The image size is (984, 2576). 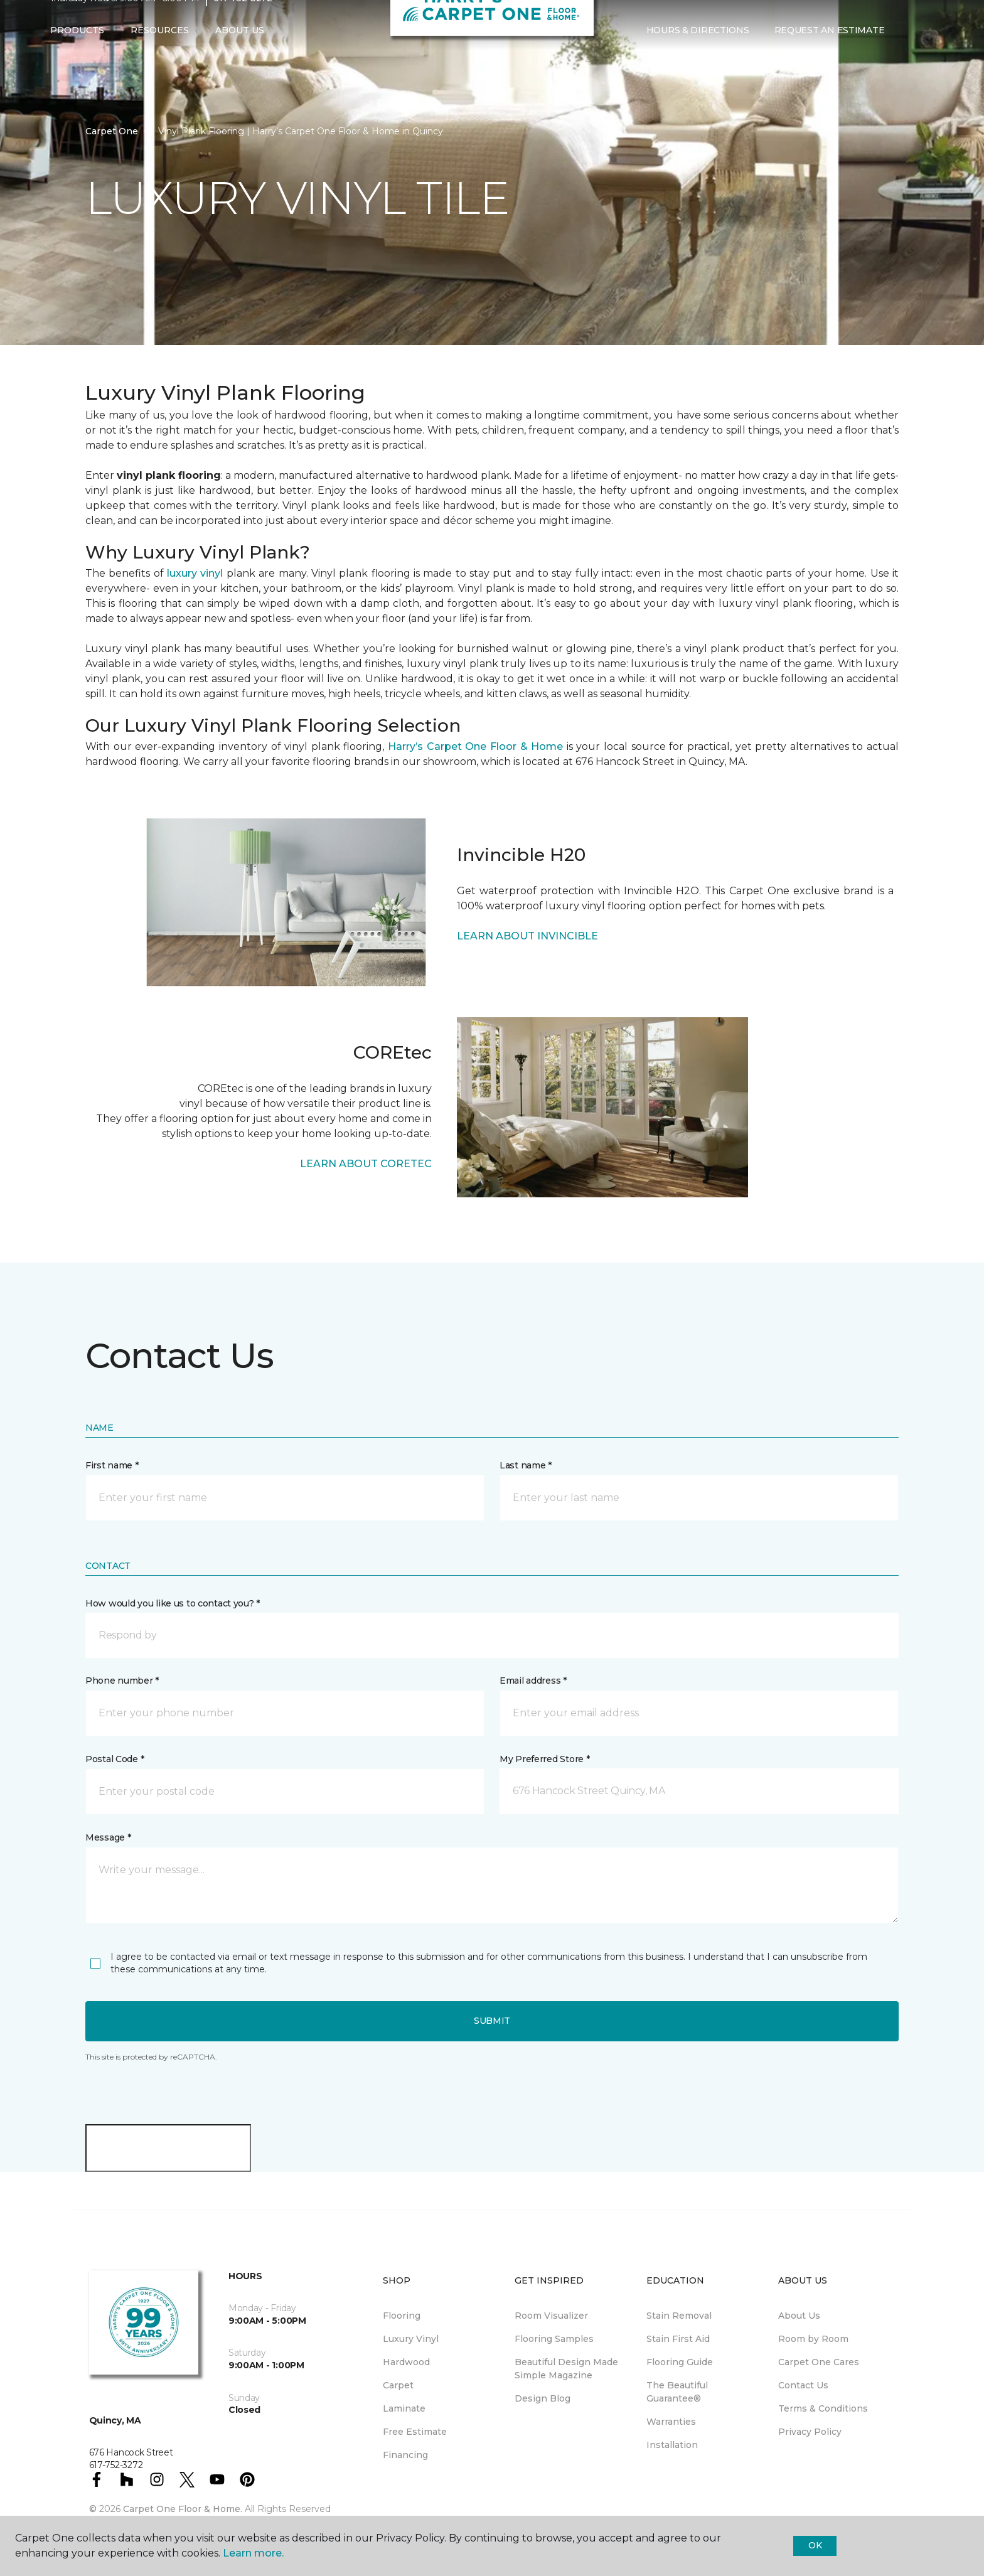 What do you see at coordinates (239, 54) in the screenshot?
I see `About Us [button]` at bounding box center [239, 54].